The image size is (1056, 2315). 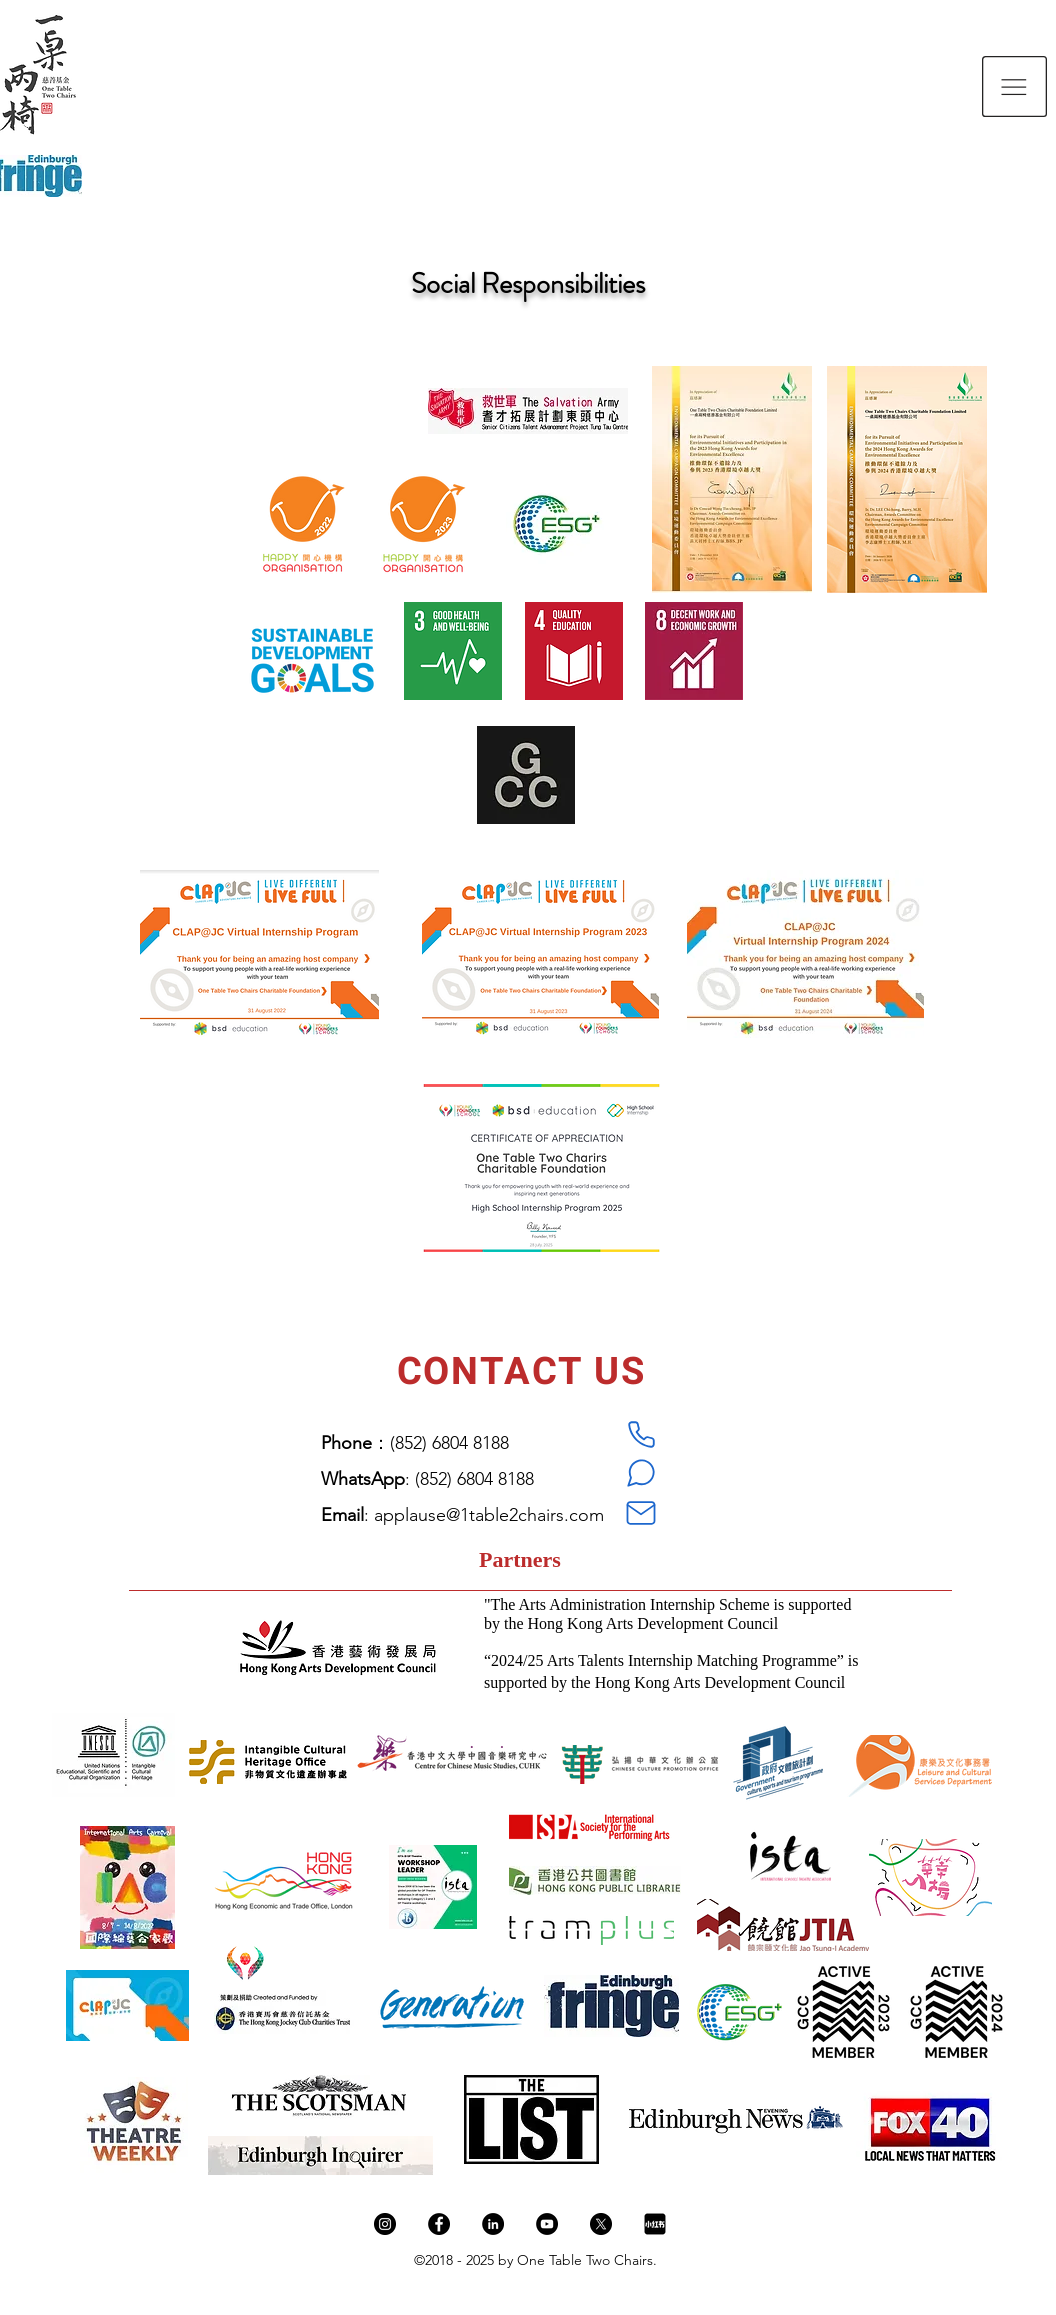 What do you see at coordinates (641, 1473) in the screenshot?
I see `[WhatsApp]` at bounding box center [641, 1473].